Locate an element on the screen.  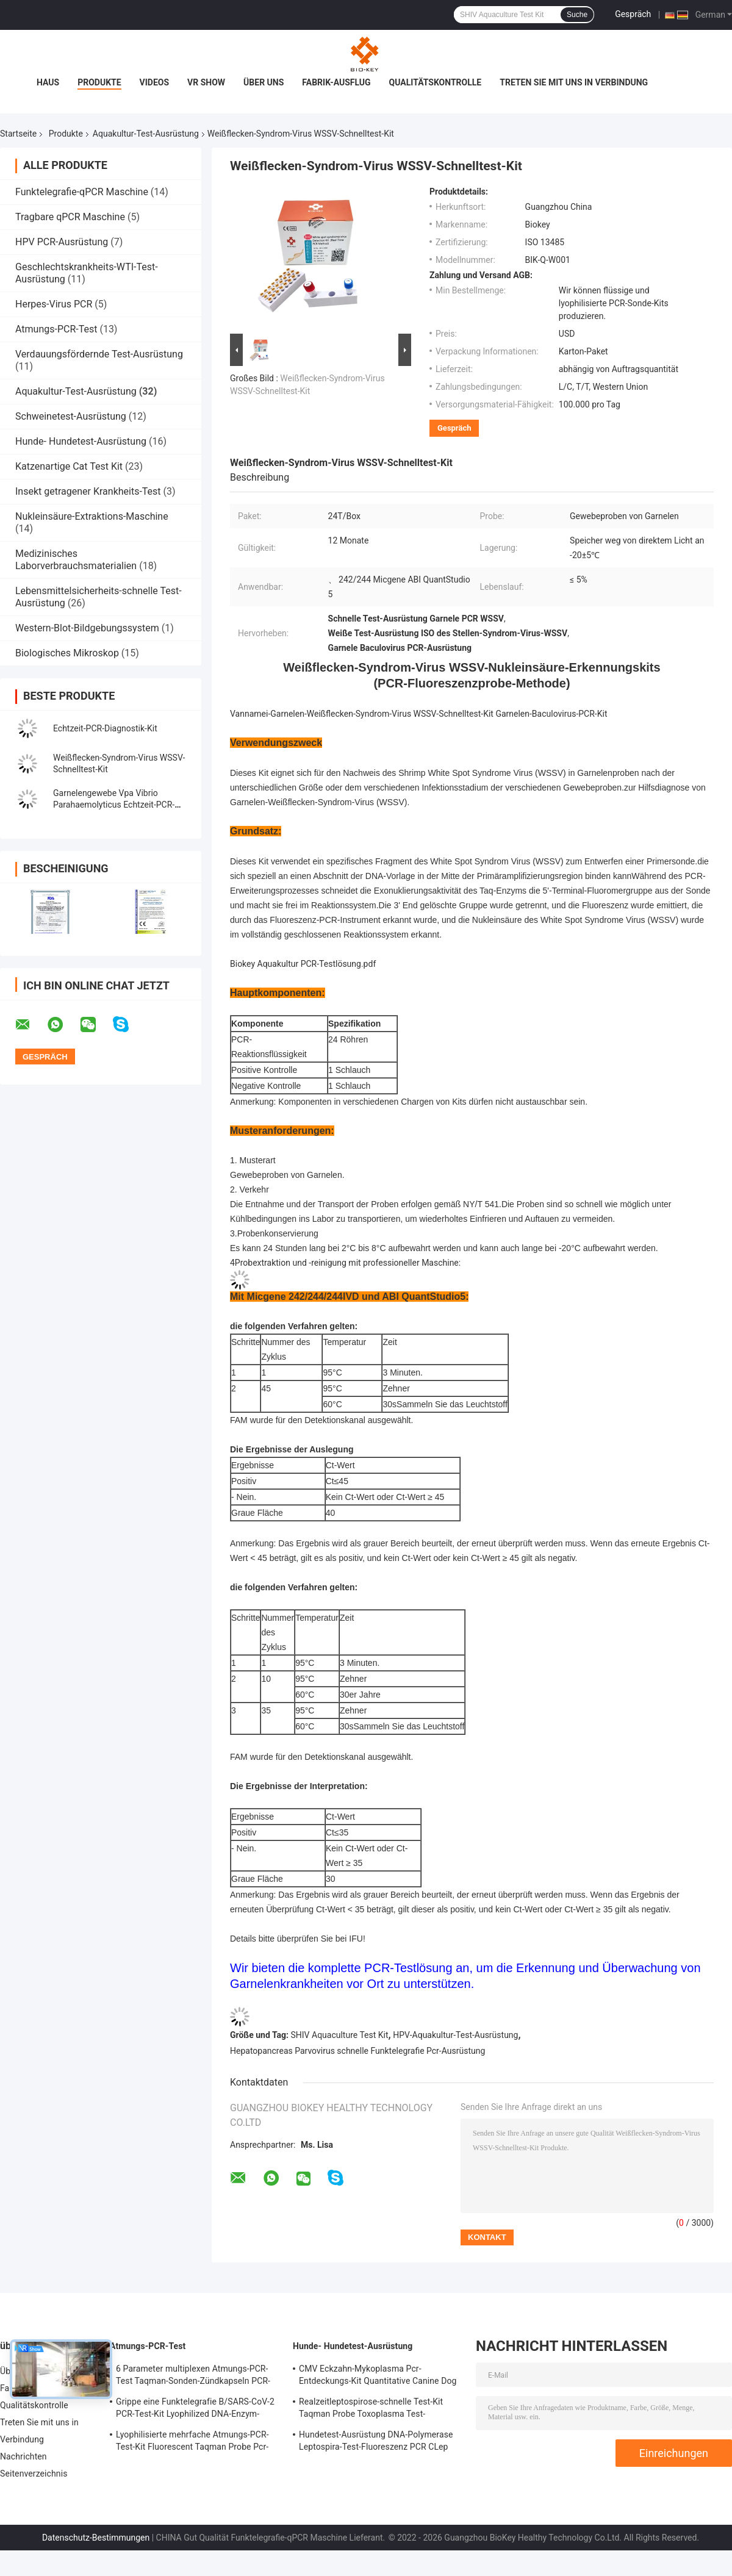
Insekt getragener Krankheits-Test is located at coordinates (88, 491).